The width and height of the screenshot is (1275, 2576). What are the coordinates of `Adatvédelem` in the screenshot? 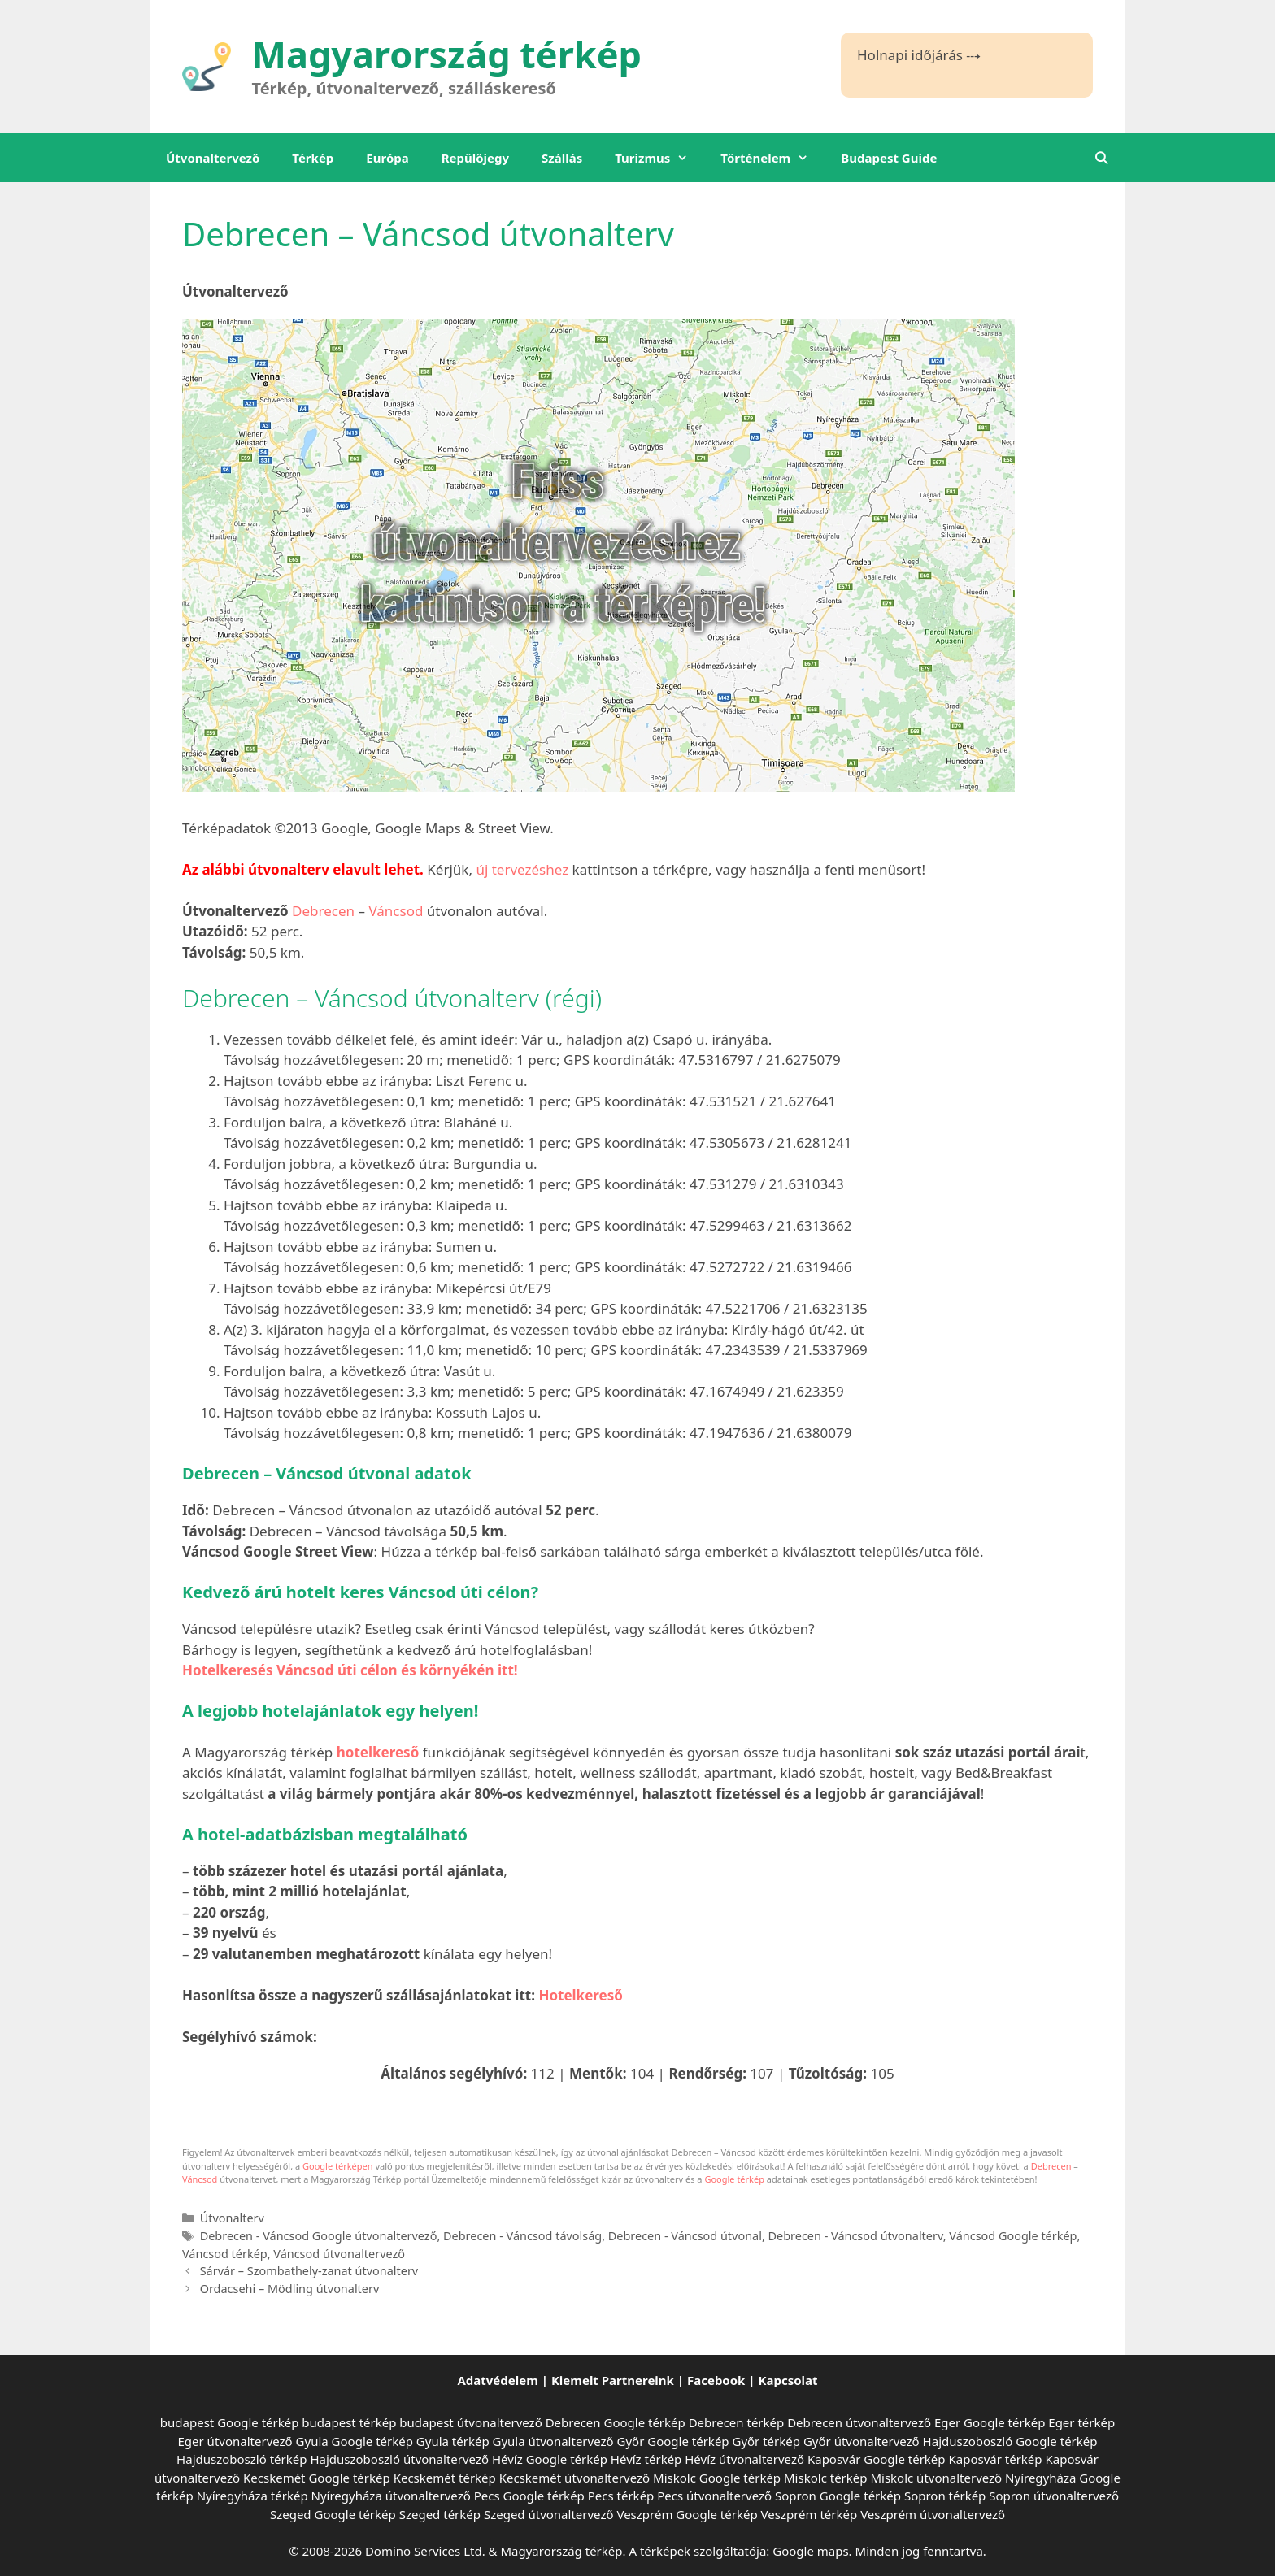 It's located at (497, 2380).